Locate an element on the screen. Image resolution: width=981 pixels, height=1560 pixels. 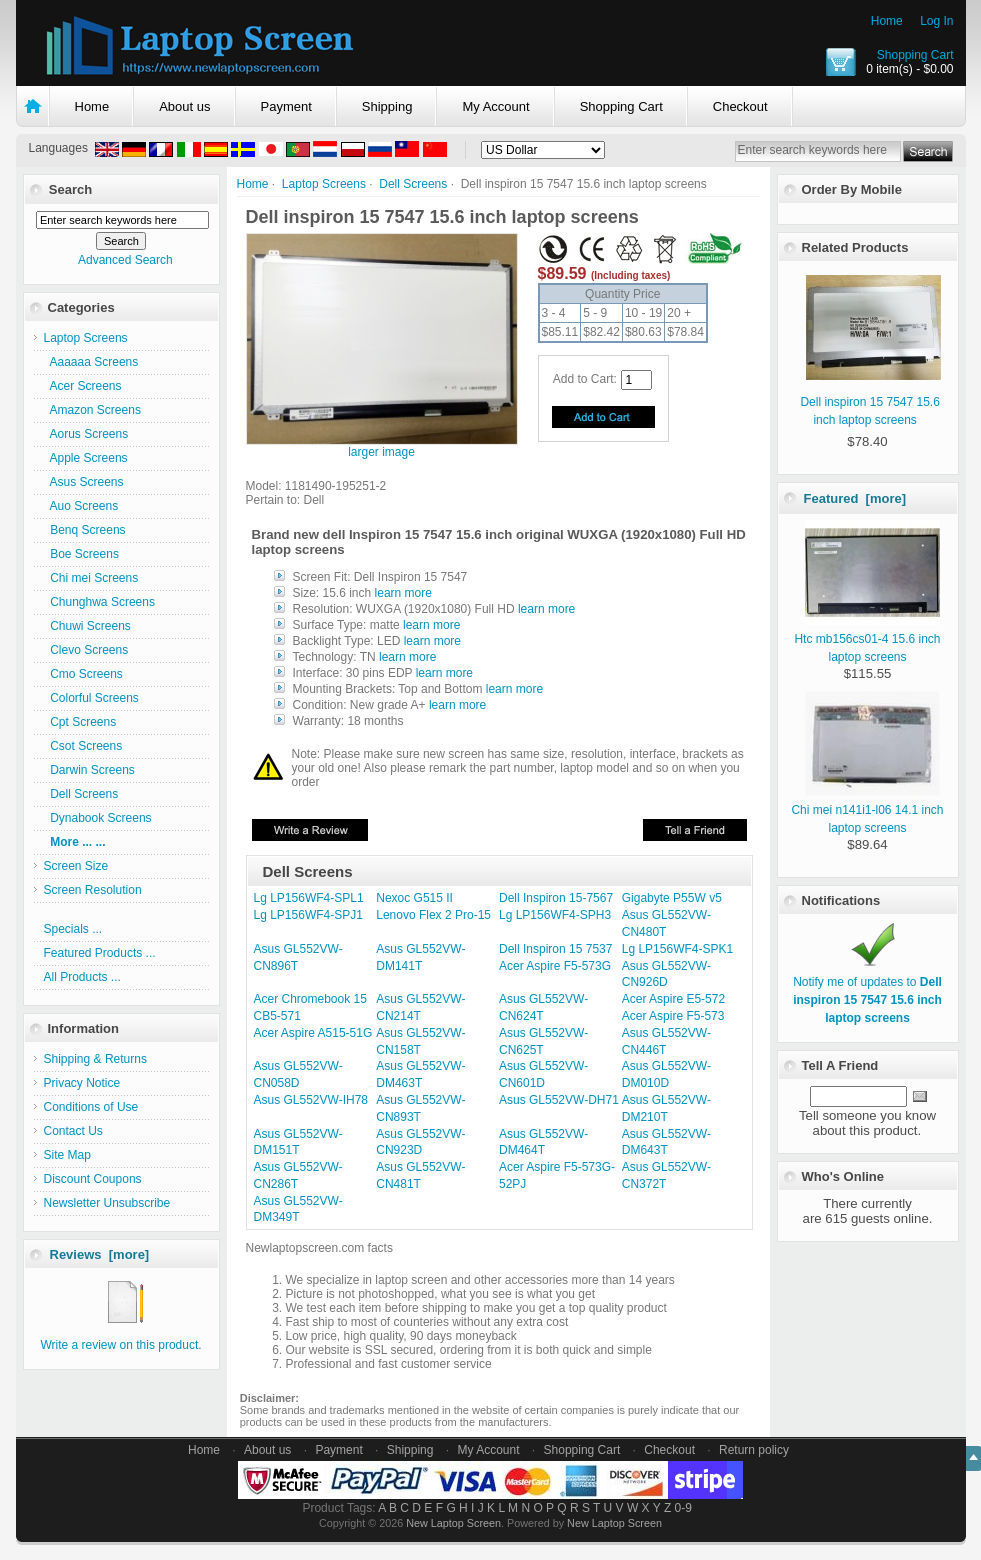
Home is located at coordinates (887, 21).